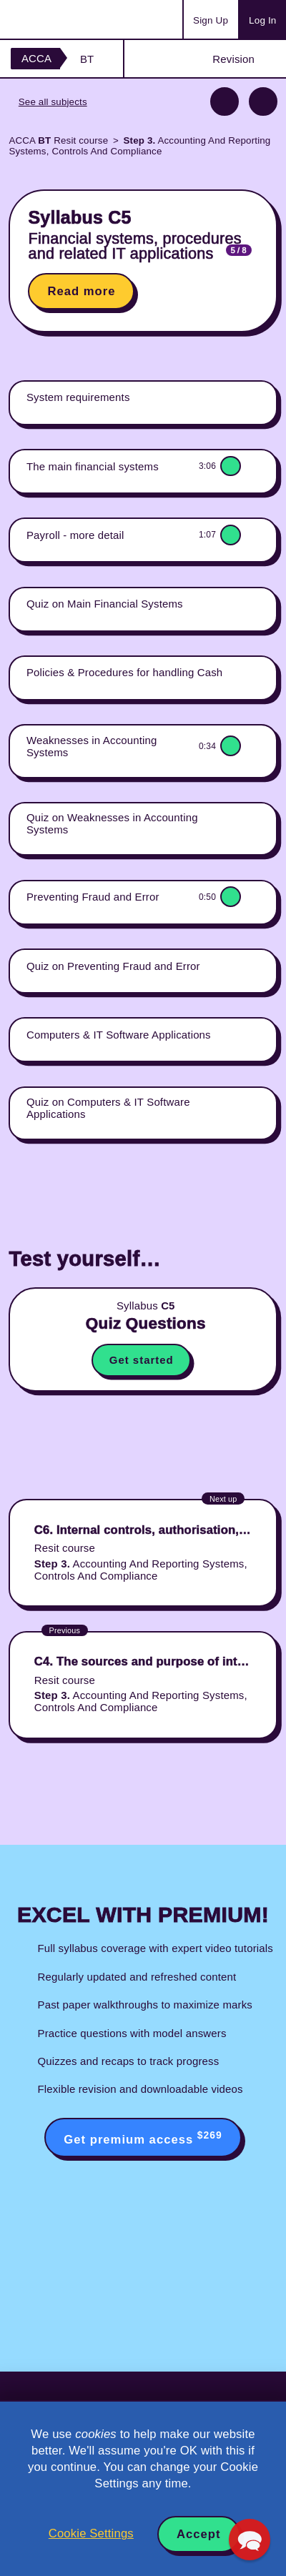  What do you see at coordinates (67, 19) in the screenshot?
I see `Acowtancy` at bounding box center [67, 19].